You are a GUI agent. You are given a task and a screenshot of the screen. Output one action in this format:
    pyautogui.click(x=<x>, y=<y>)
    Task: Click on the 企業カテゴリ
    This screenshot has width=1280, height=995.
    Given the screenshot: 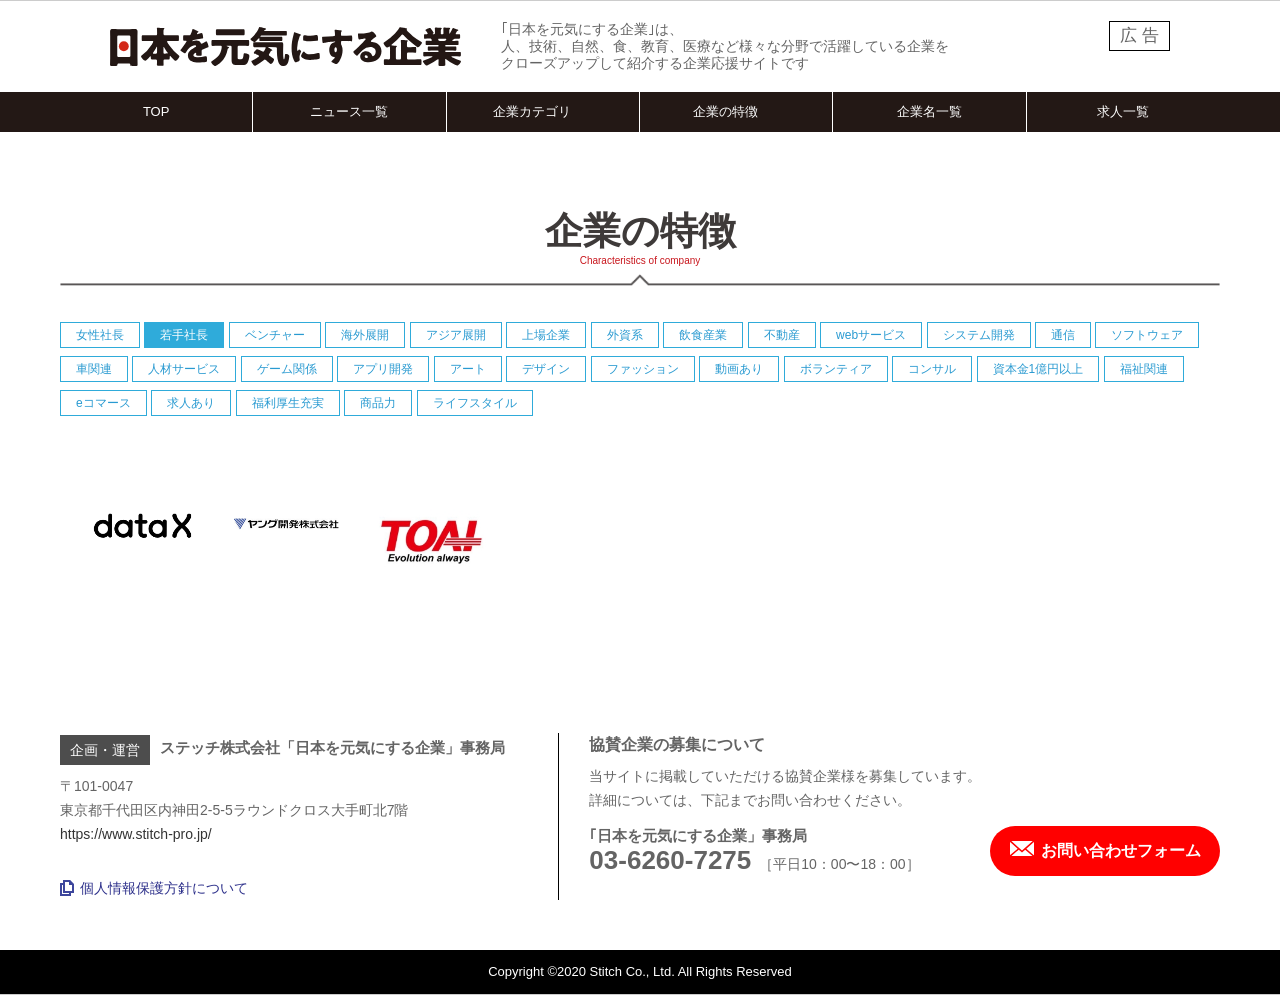 What is the action you would take?
    pyautogui.click(x=532, y=111)
    